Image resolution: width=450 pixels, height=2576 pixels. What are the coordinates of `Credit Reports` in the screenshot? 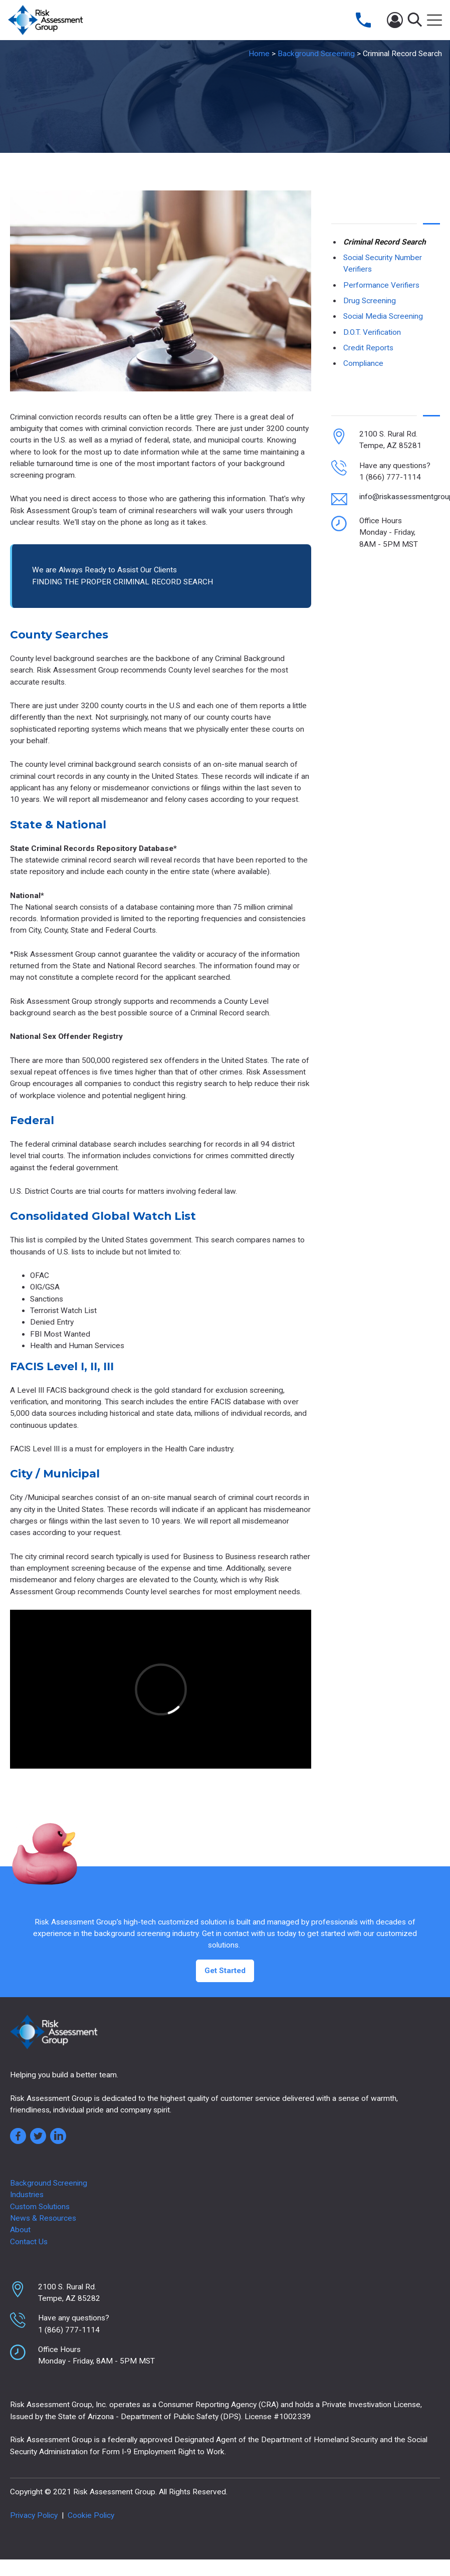 It's located at (368, 347).